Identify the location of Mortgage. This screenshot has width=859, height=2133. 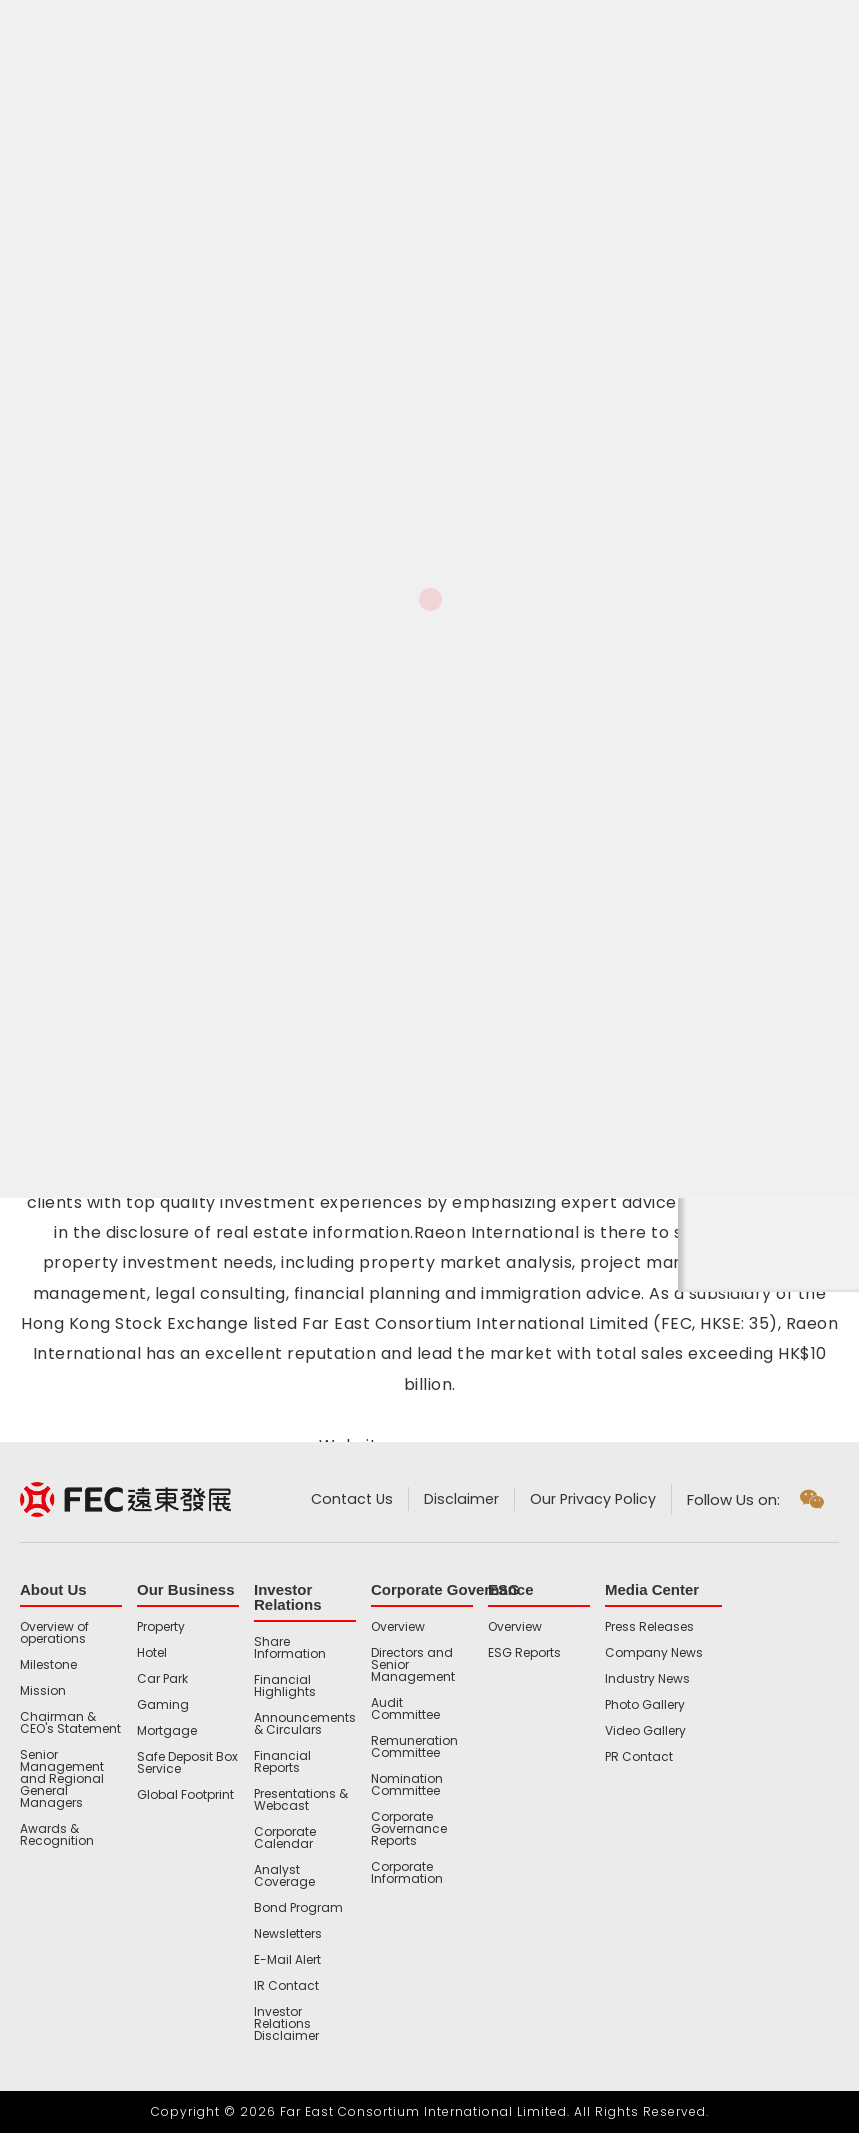
(167, 1731).